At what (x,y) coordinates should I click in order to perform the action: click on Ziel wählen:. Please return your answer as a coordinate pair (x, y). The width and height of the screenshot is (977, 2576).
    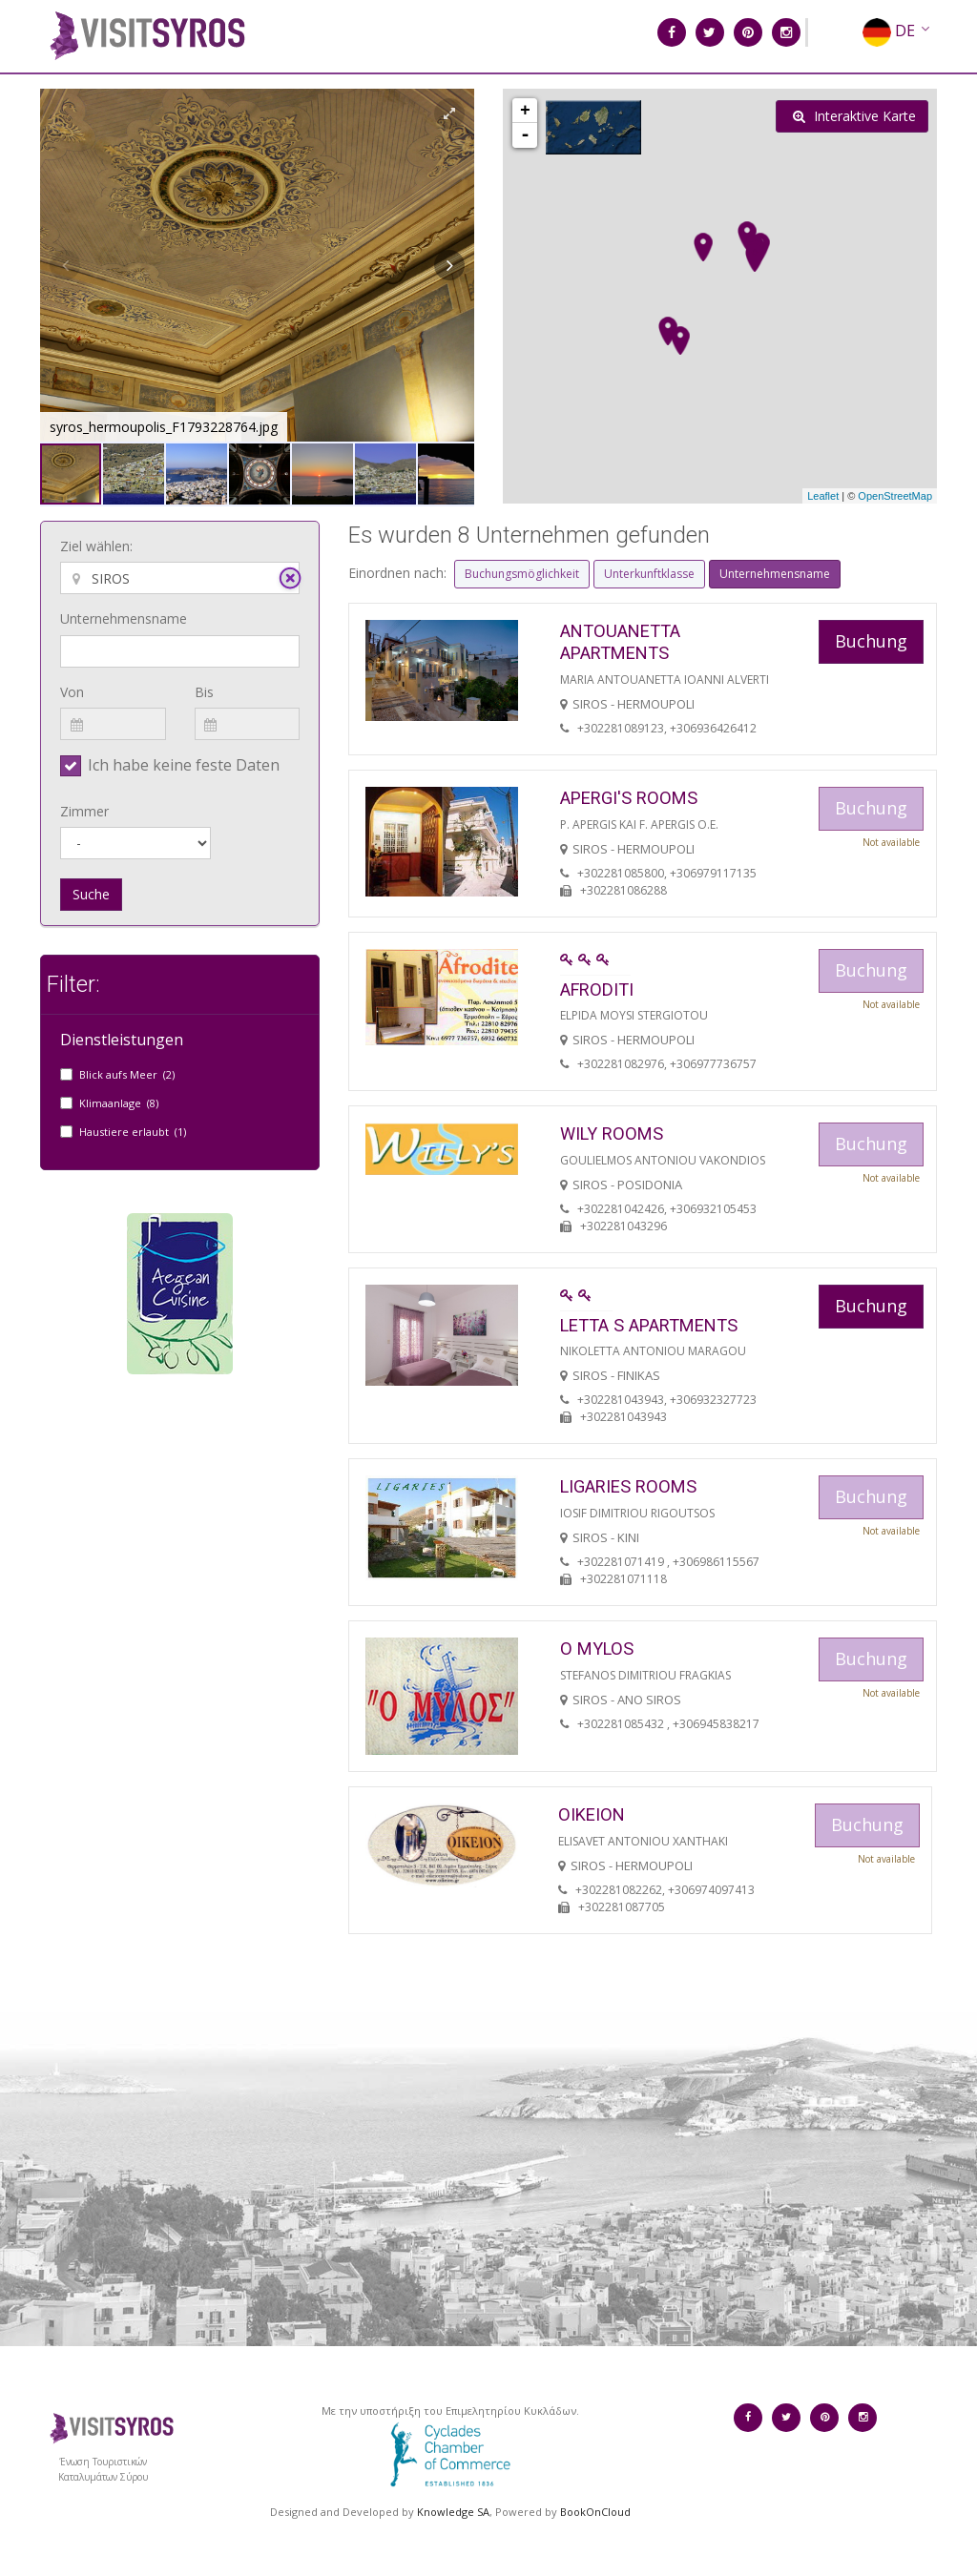
    Looking at the image, I should click on (96, 546).